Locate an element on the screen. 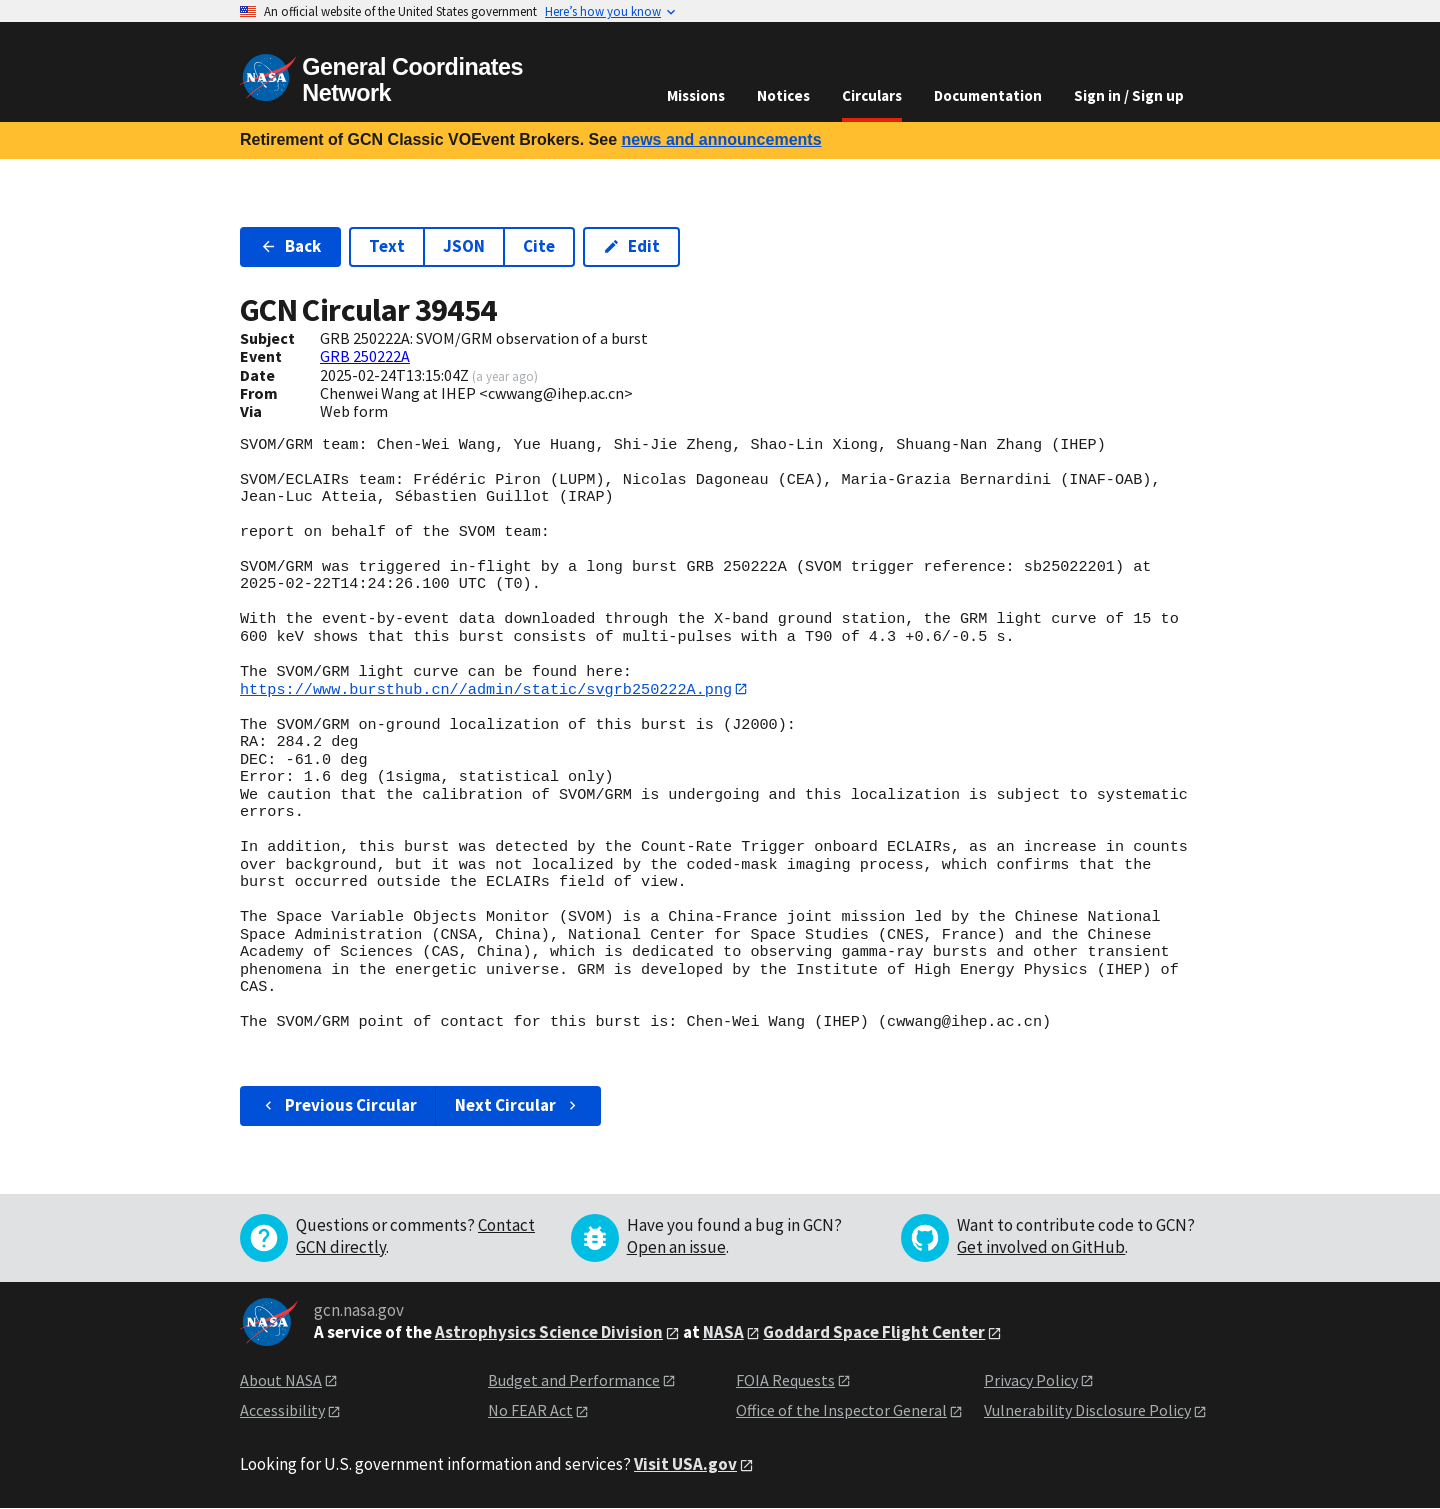  Visit USA.gov is located at coordinates (685, 1464).